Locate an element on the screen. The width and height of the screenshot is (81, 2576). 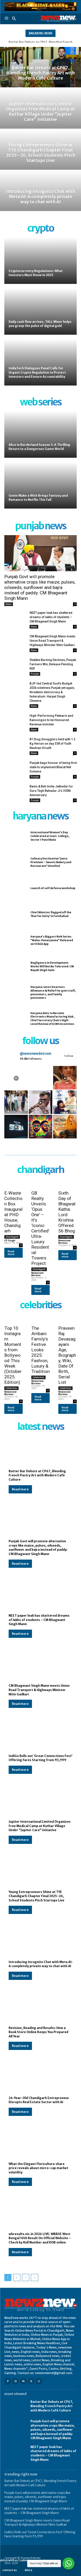
81 Drug Smugglers held with 1.3 Kg Herion on day 338 of Yudh Nashian Virudh is located at coordinates (52, 744).